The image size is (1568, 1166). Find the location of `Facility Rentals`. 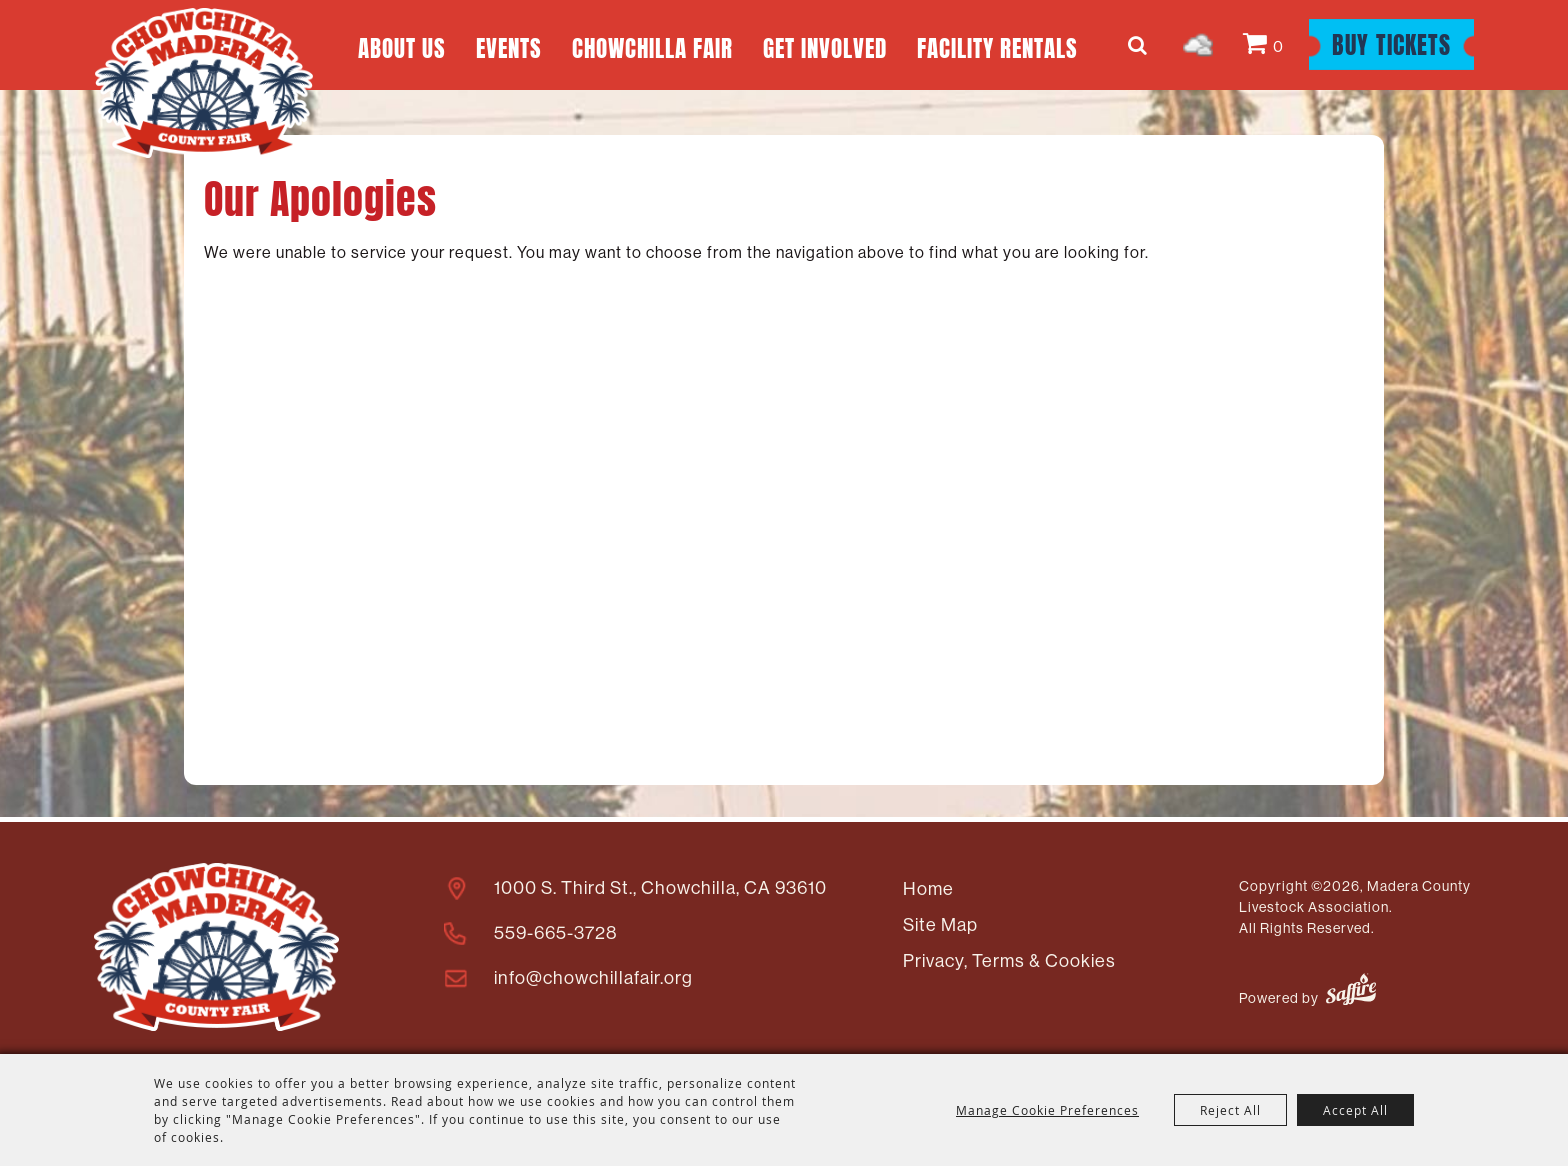

Facility Rentals is located at coordinates (997, 45).